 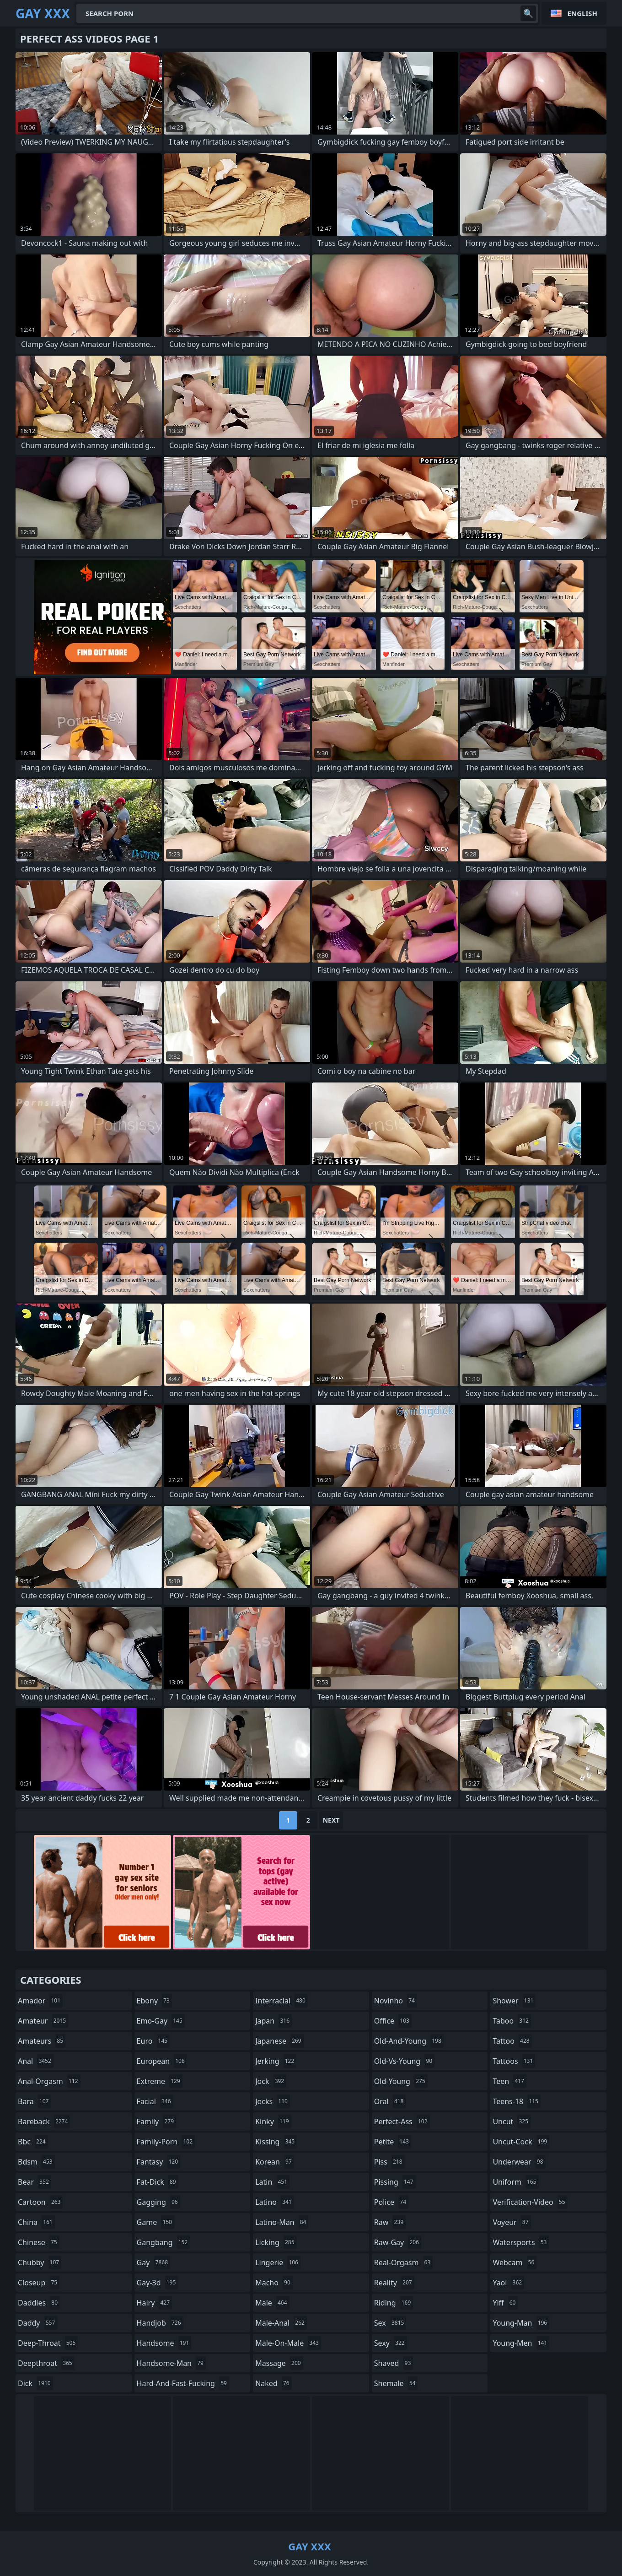 I want to click on riding, so click(x=393, y=2303).